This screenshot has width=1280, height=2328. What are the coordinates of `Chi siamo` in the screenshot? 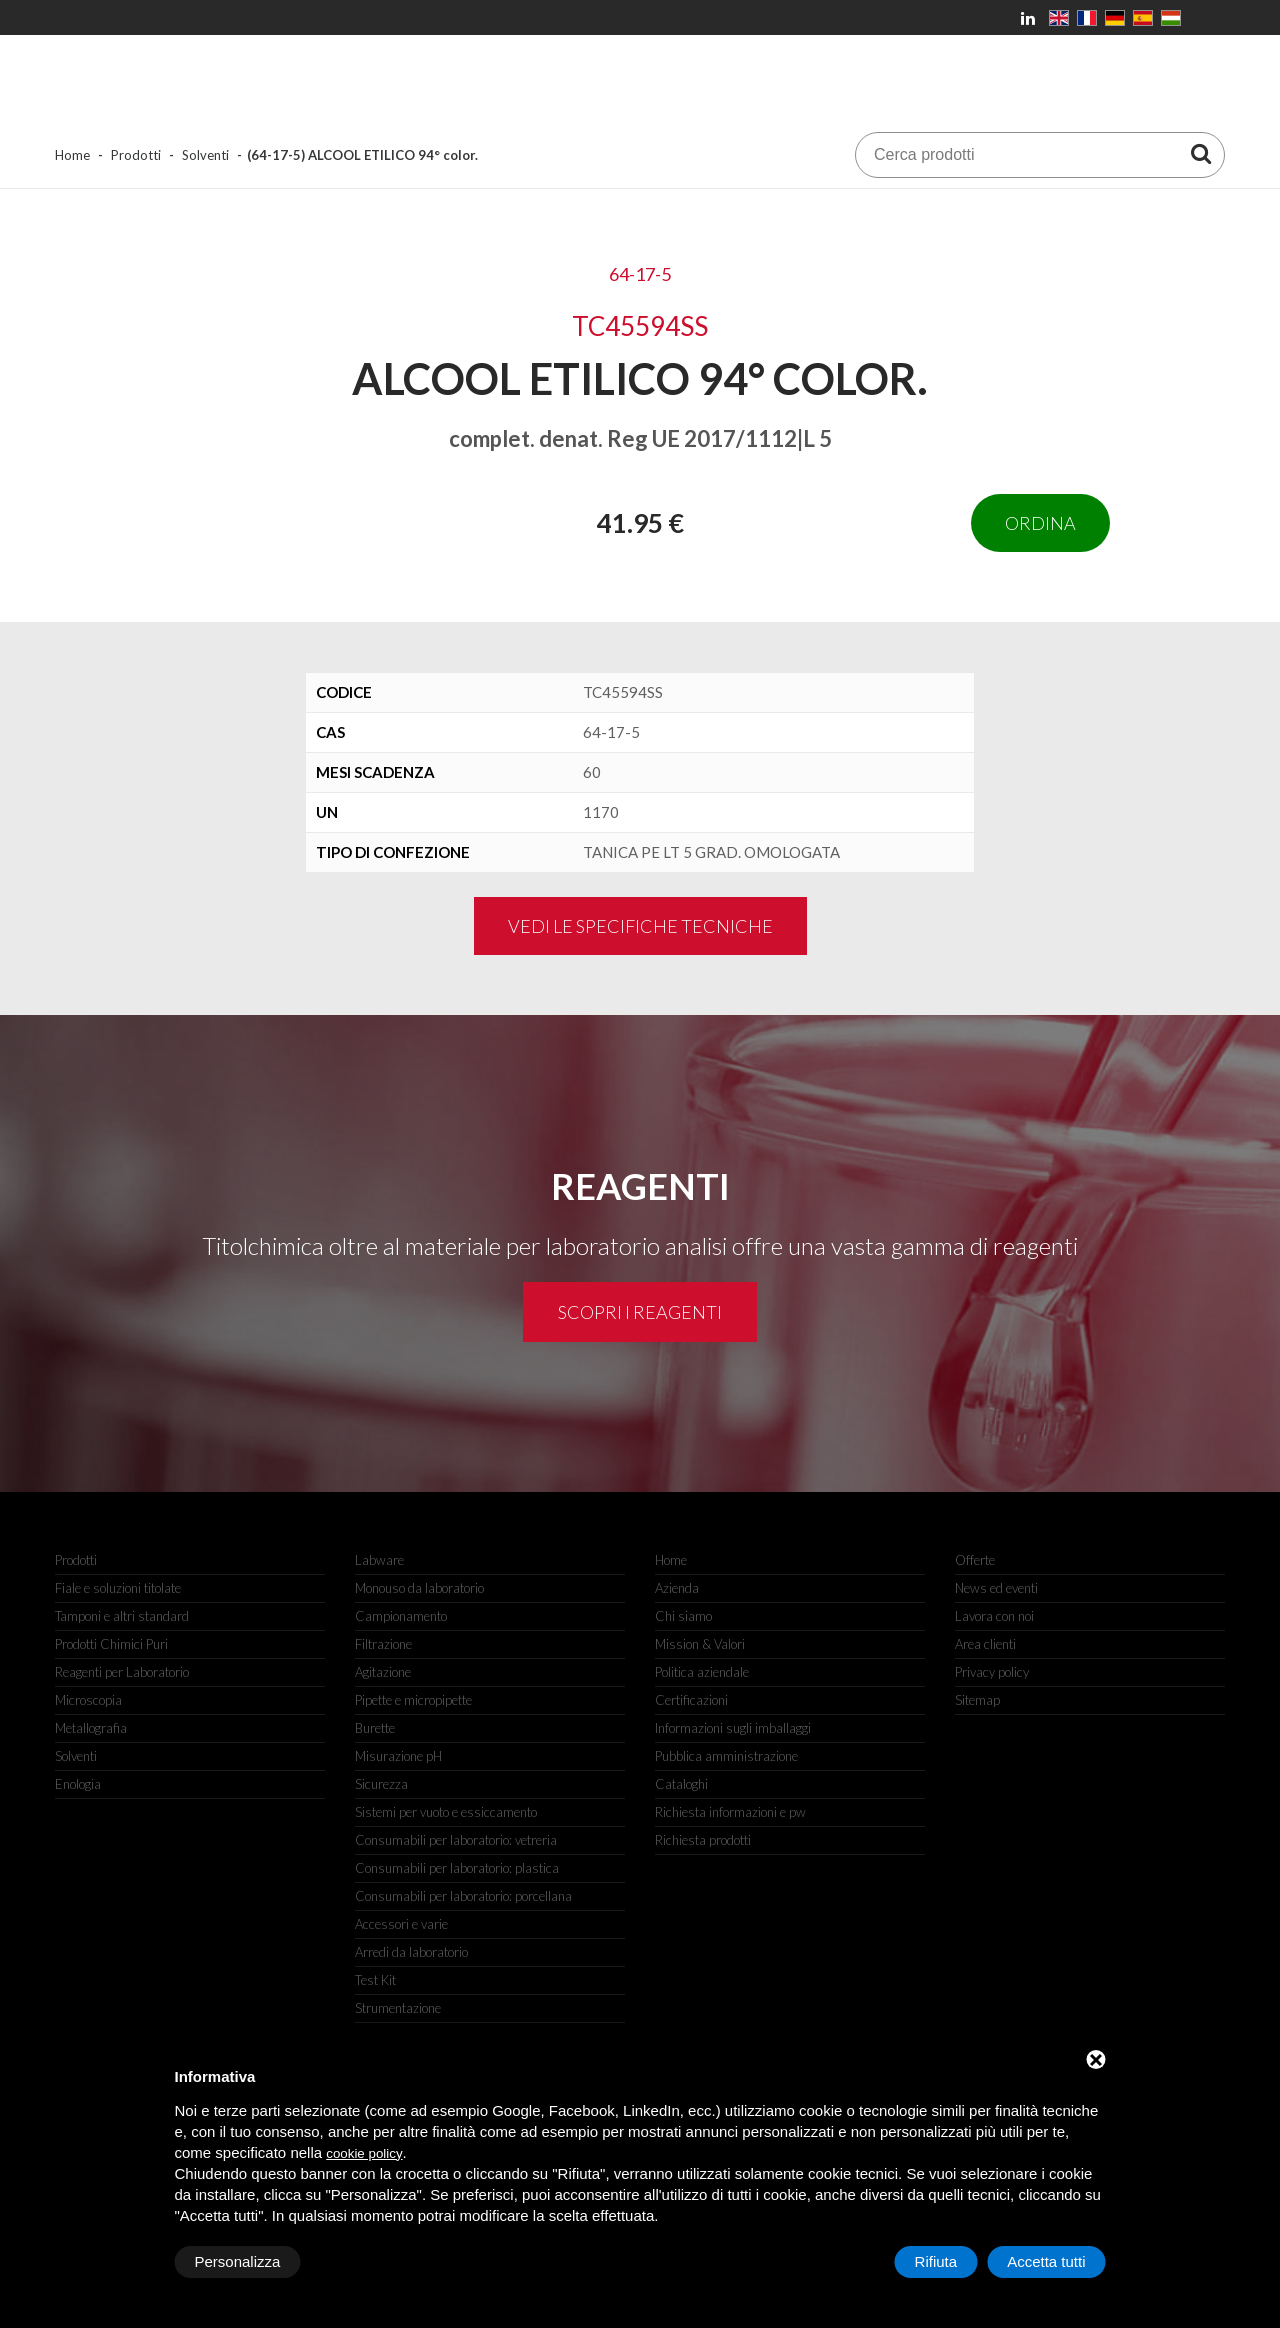 It's located at (683, 1616).